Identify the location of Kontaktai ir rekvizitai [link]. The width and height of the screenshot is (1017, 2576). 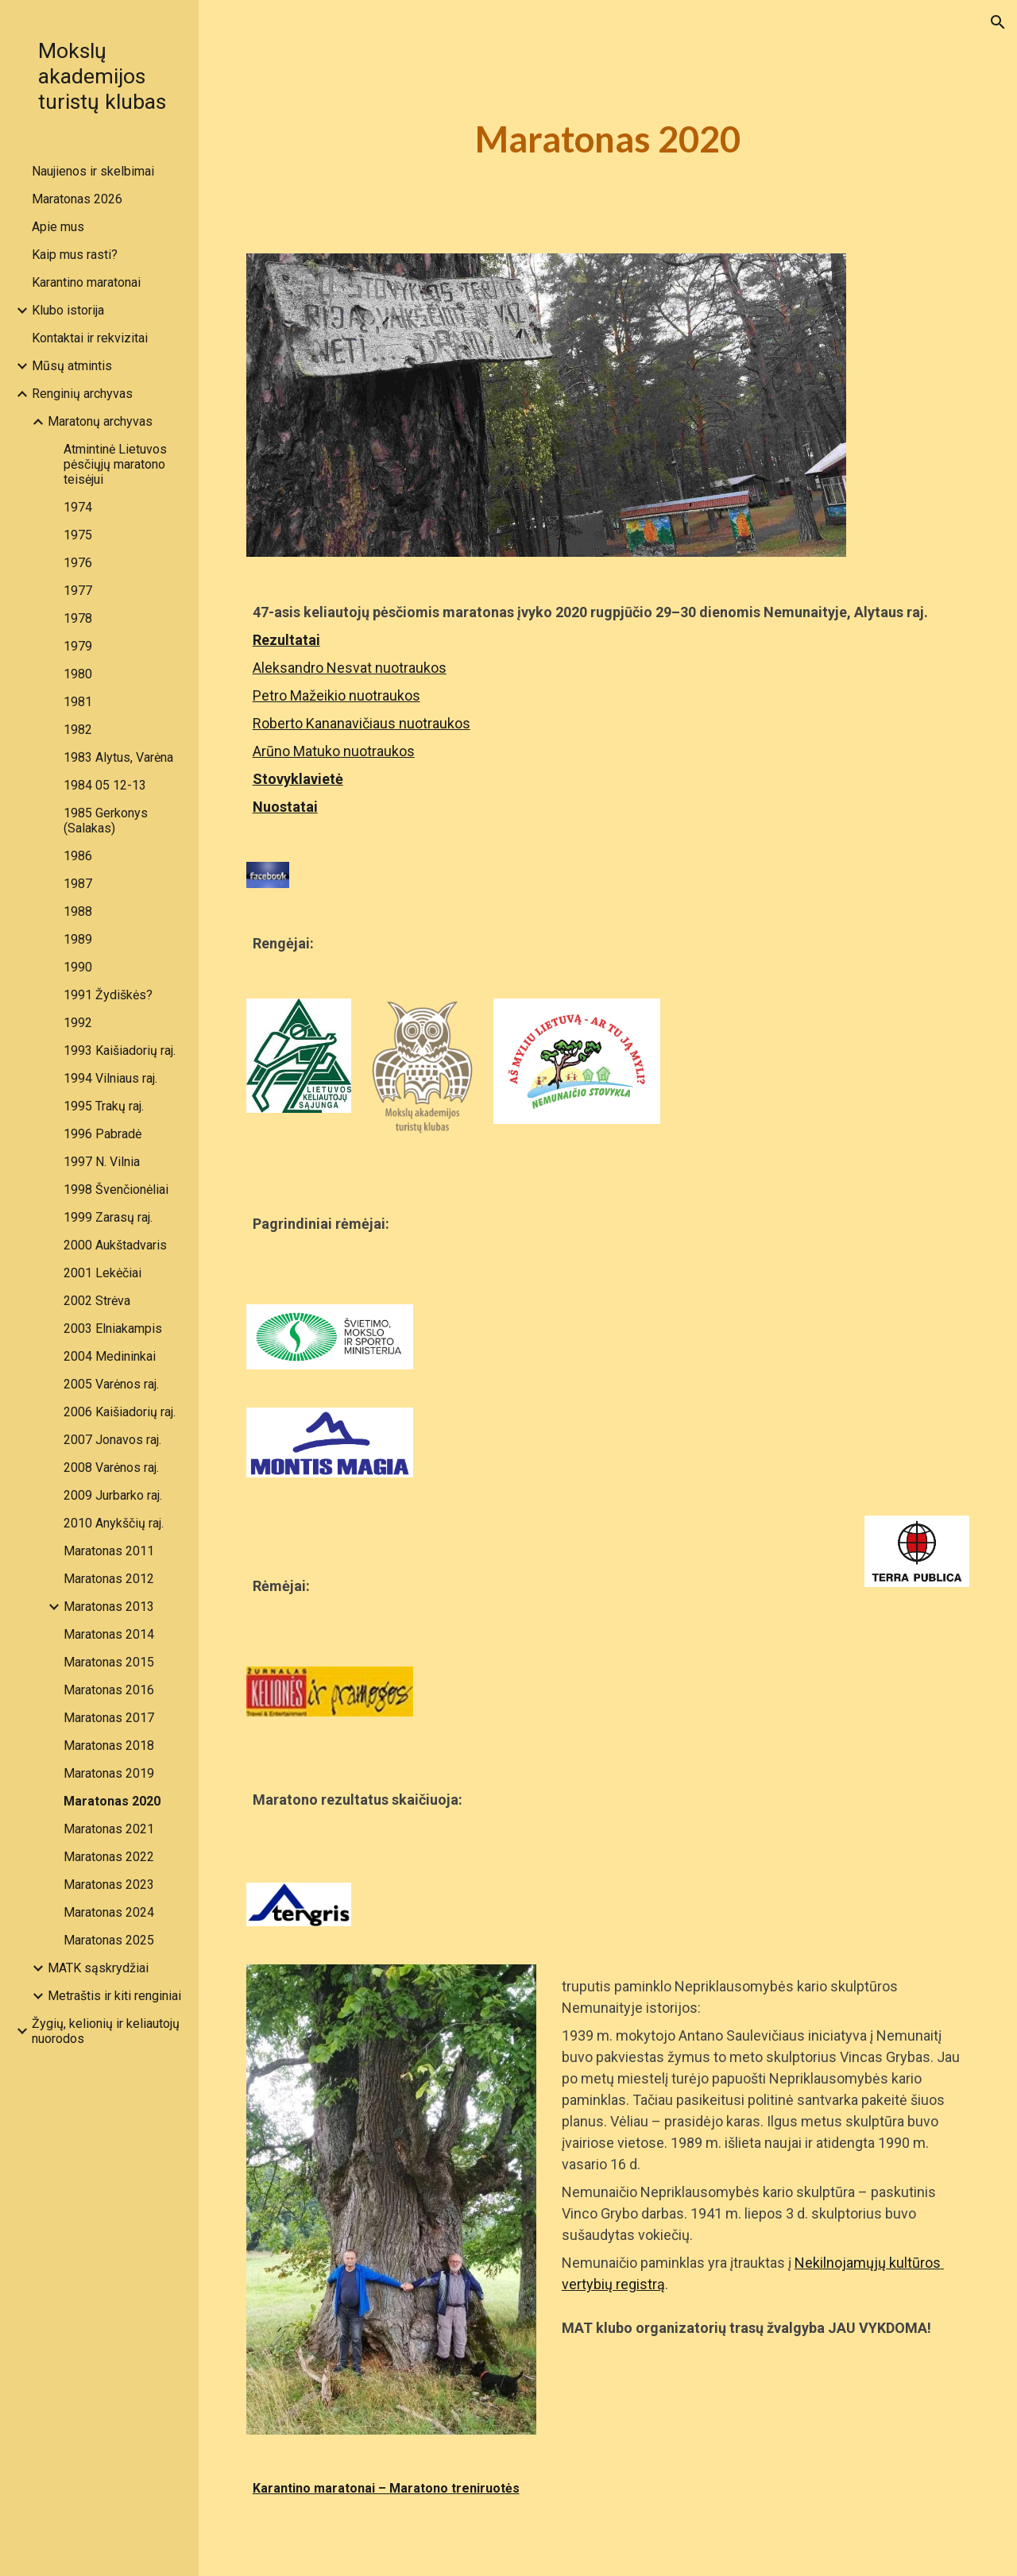
(90, 338).